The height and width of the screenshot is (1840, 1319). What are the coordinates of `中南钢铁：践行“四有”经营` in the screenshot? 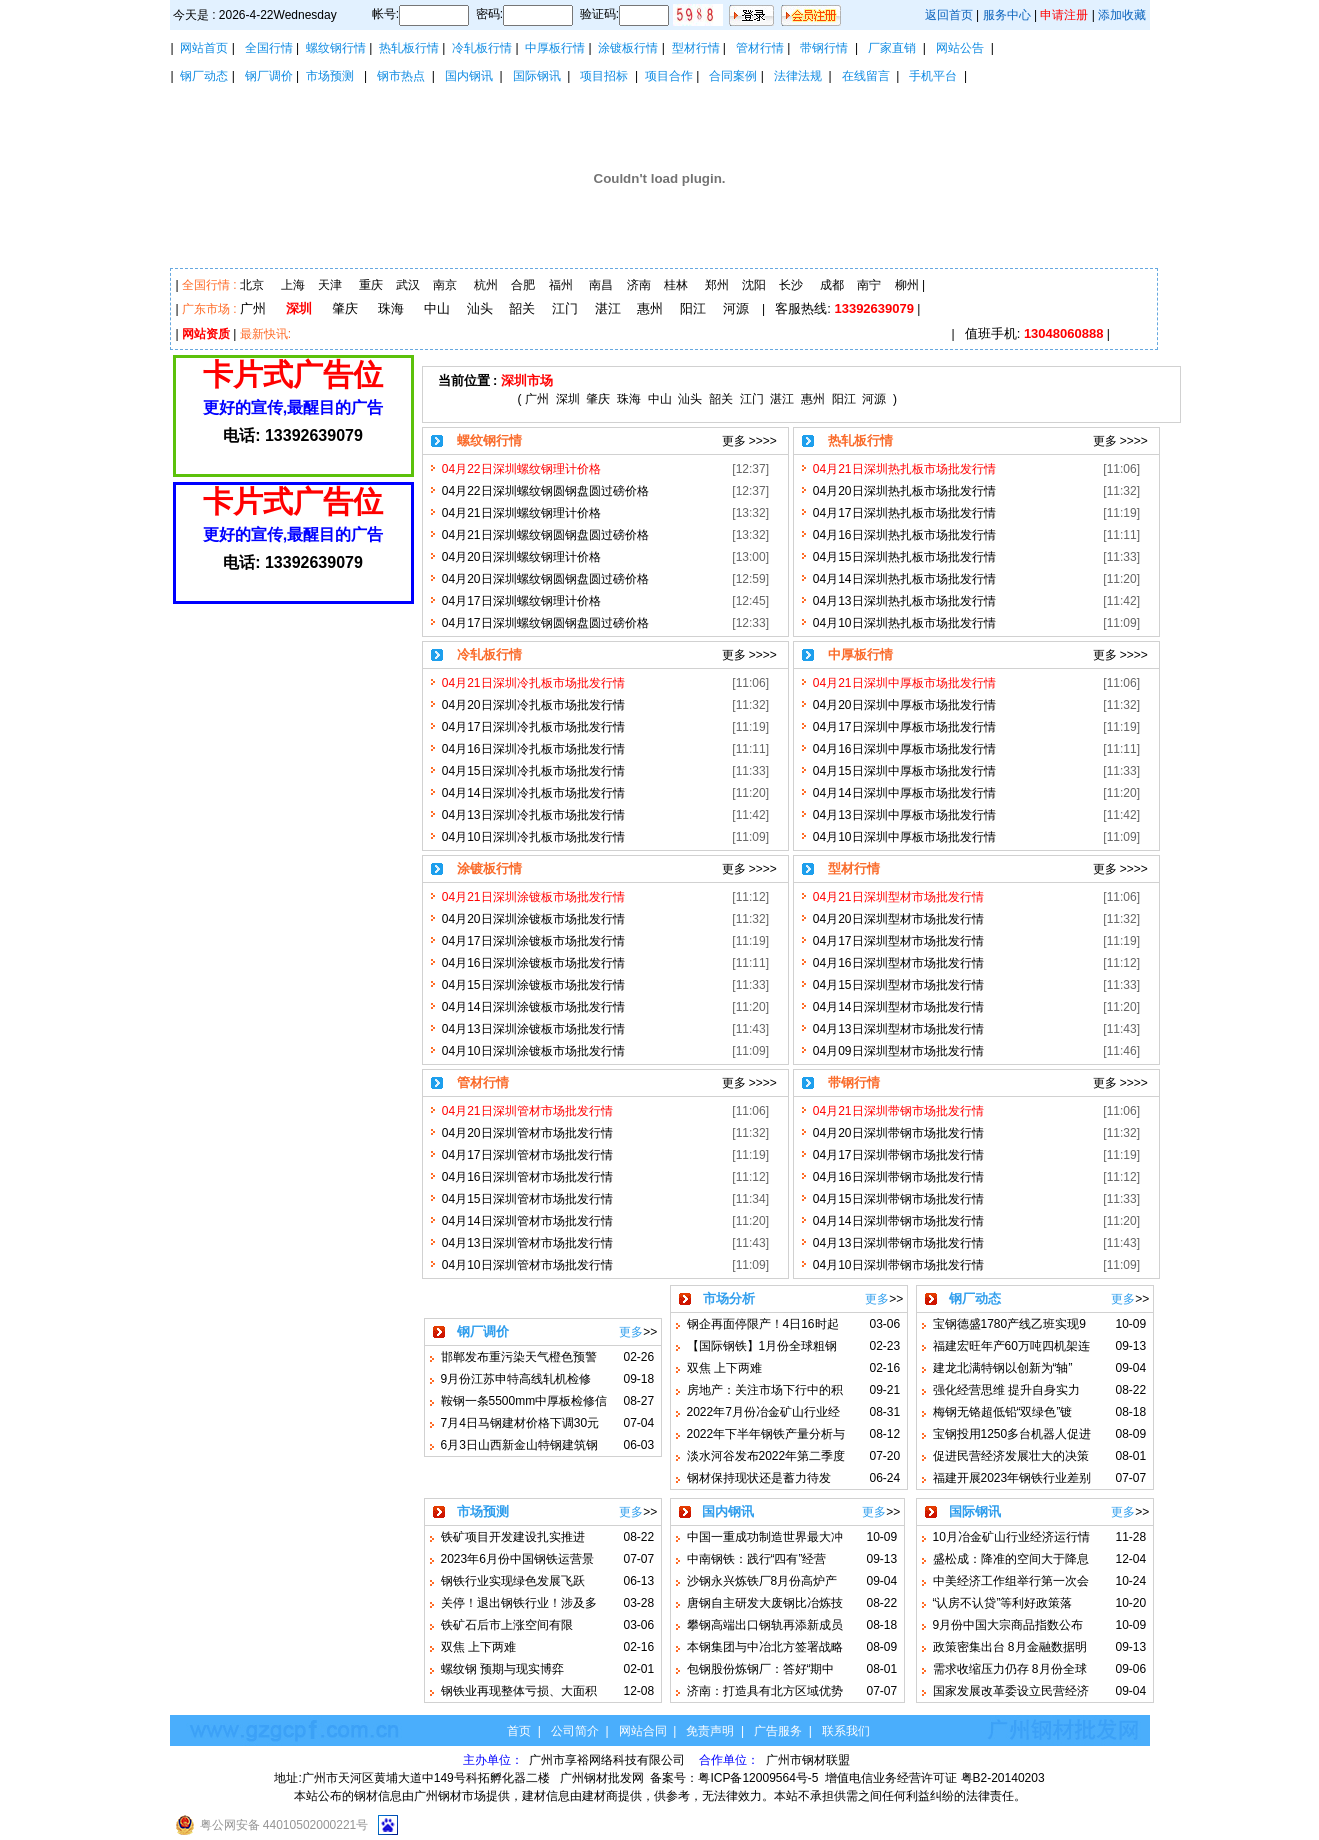 It's located at (757, 1559).